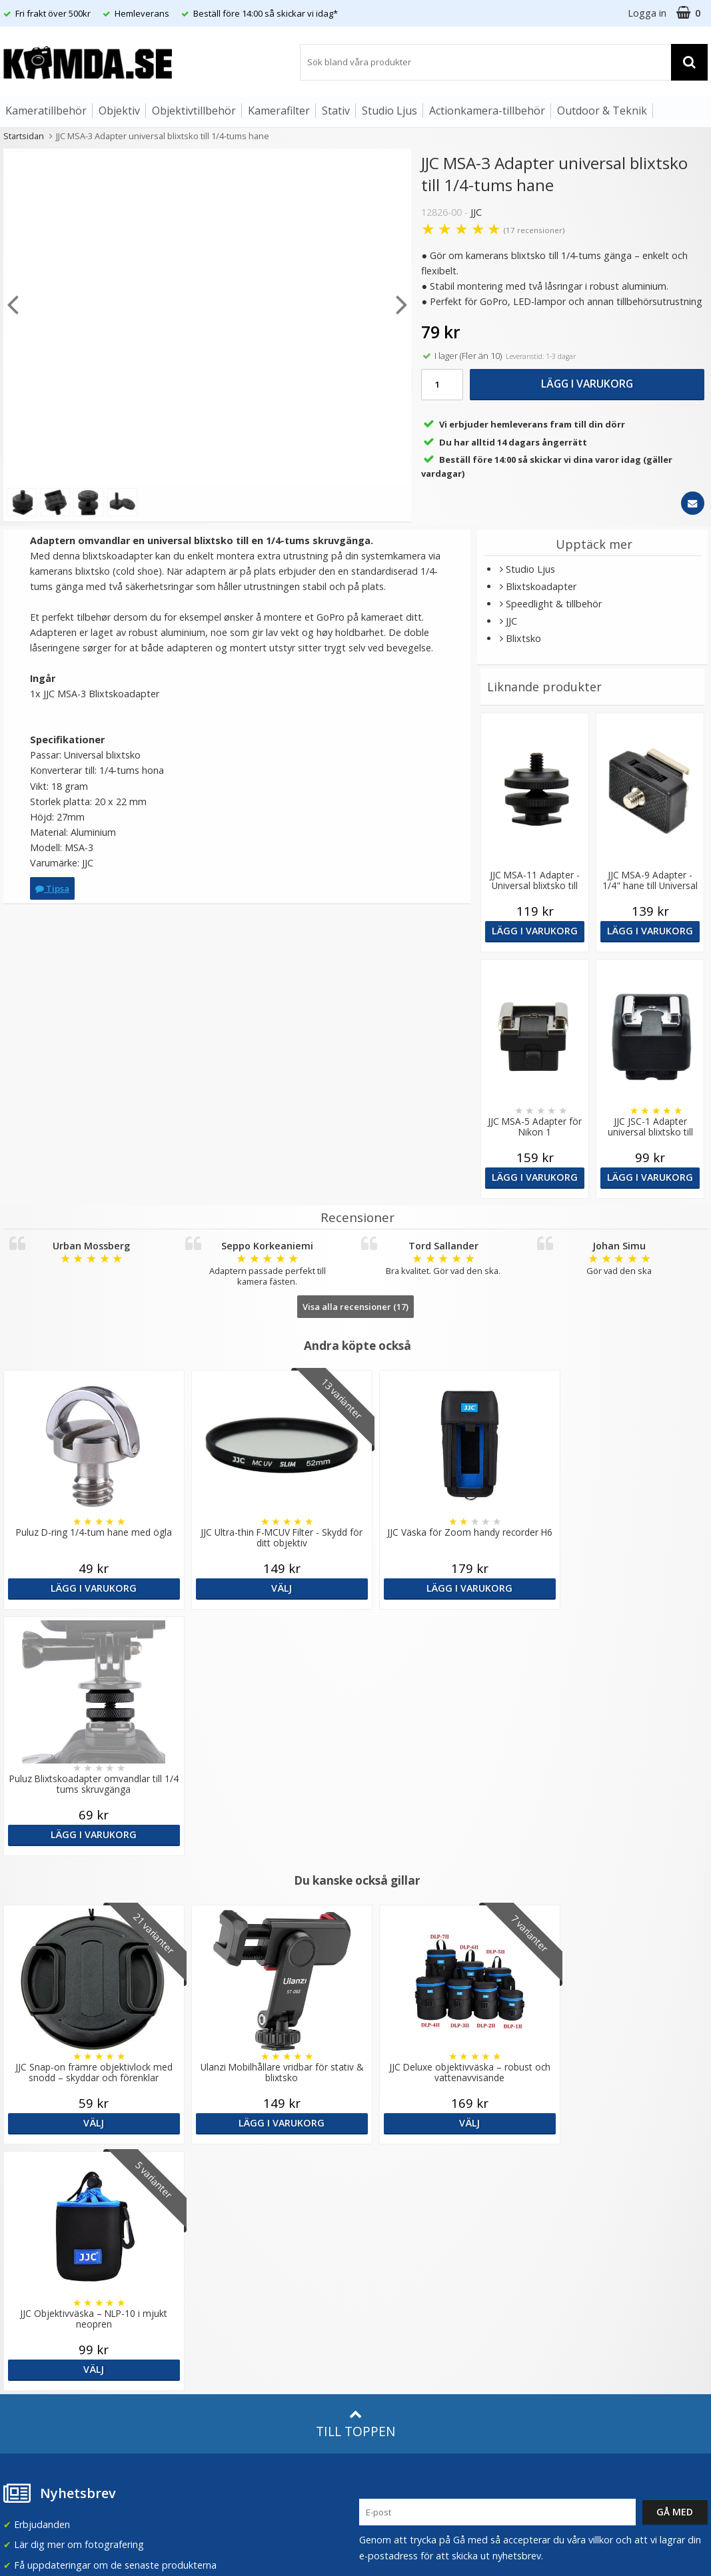  What do you see at coordinates (27, 2364) in the screenshot?
I see `Presentkort` at bounding box center [27, 2364].